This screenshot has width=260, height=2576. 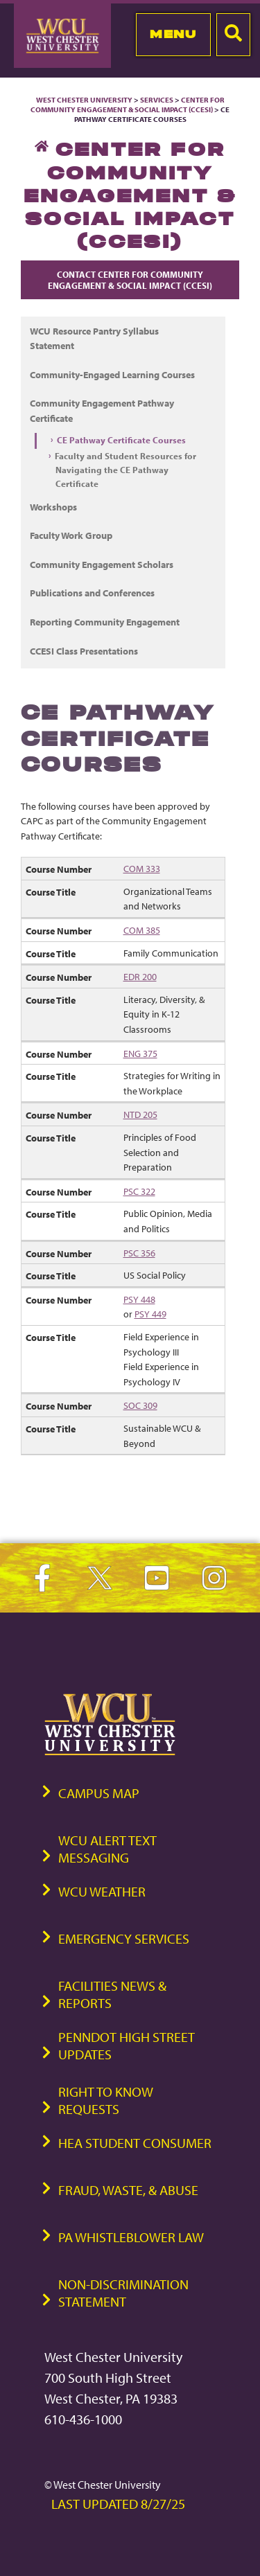 I want to click on Publications and Conferences, so click(x=92, y=592).